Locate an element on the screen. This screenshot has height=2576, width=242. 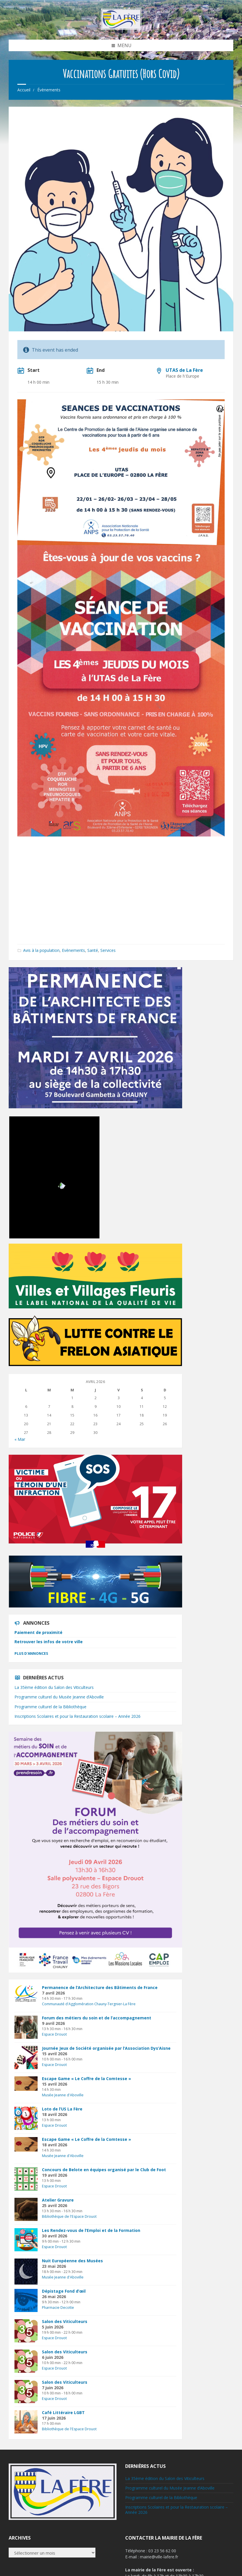
Forum des métiers du soin et de l’accompagnement is located at coordinates (96, 2018).